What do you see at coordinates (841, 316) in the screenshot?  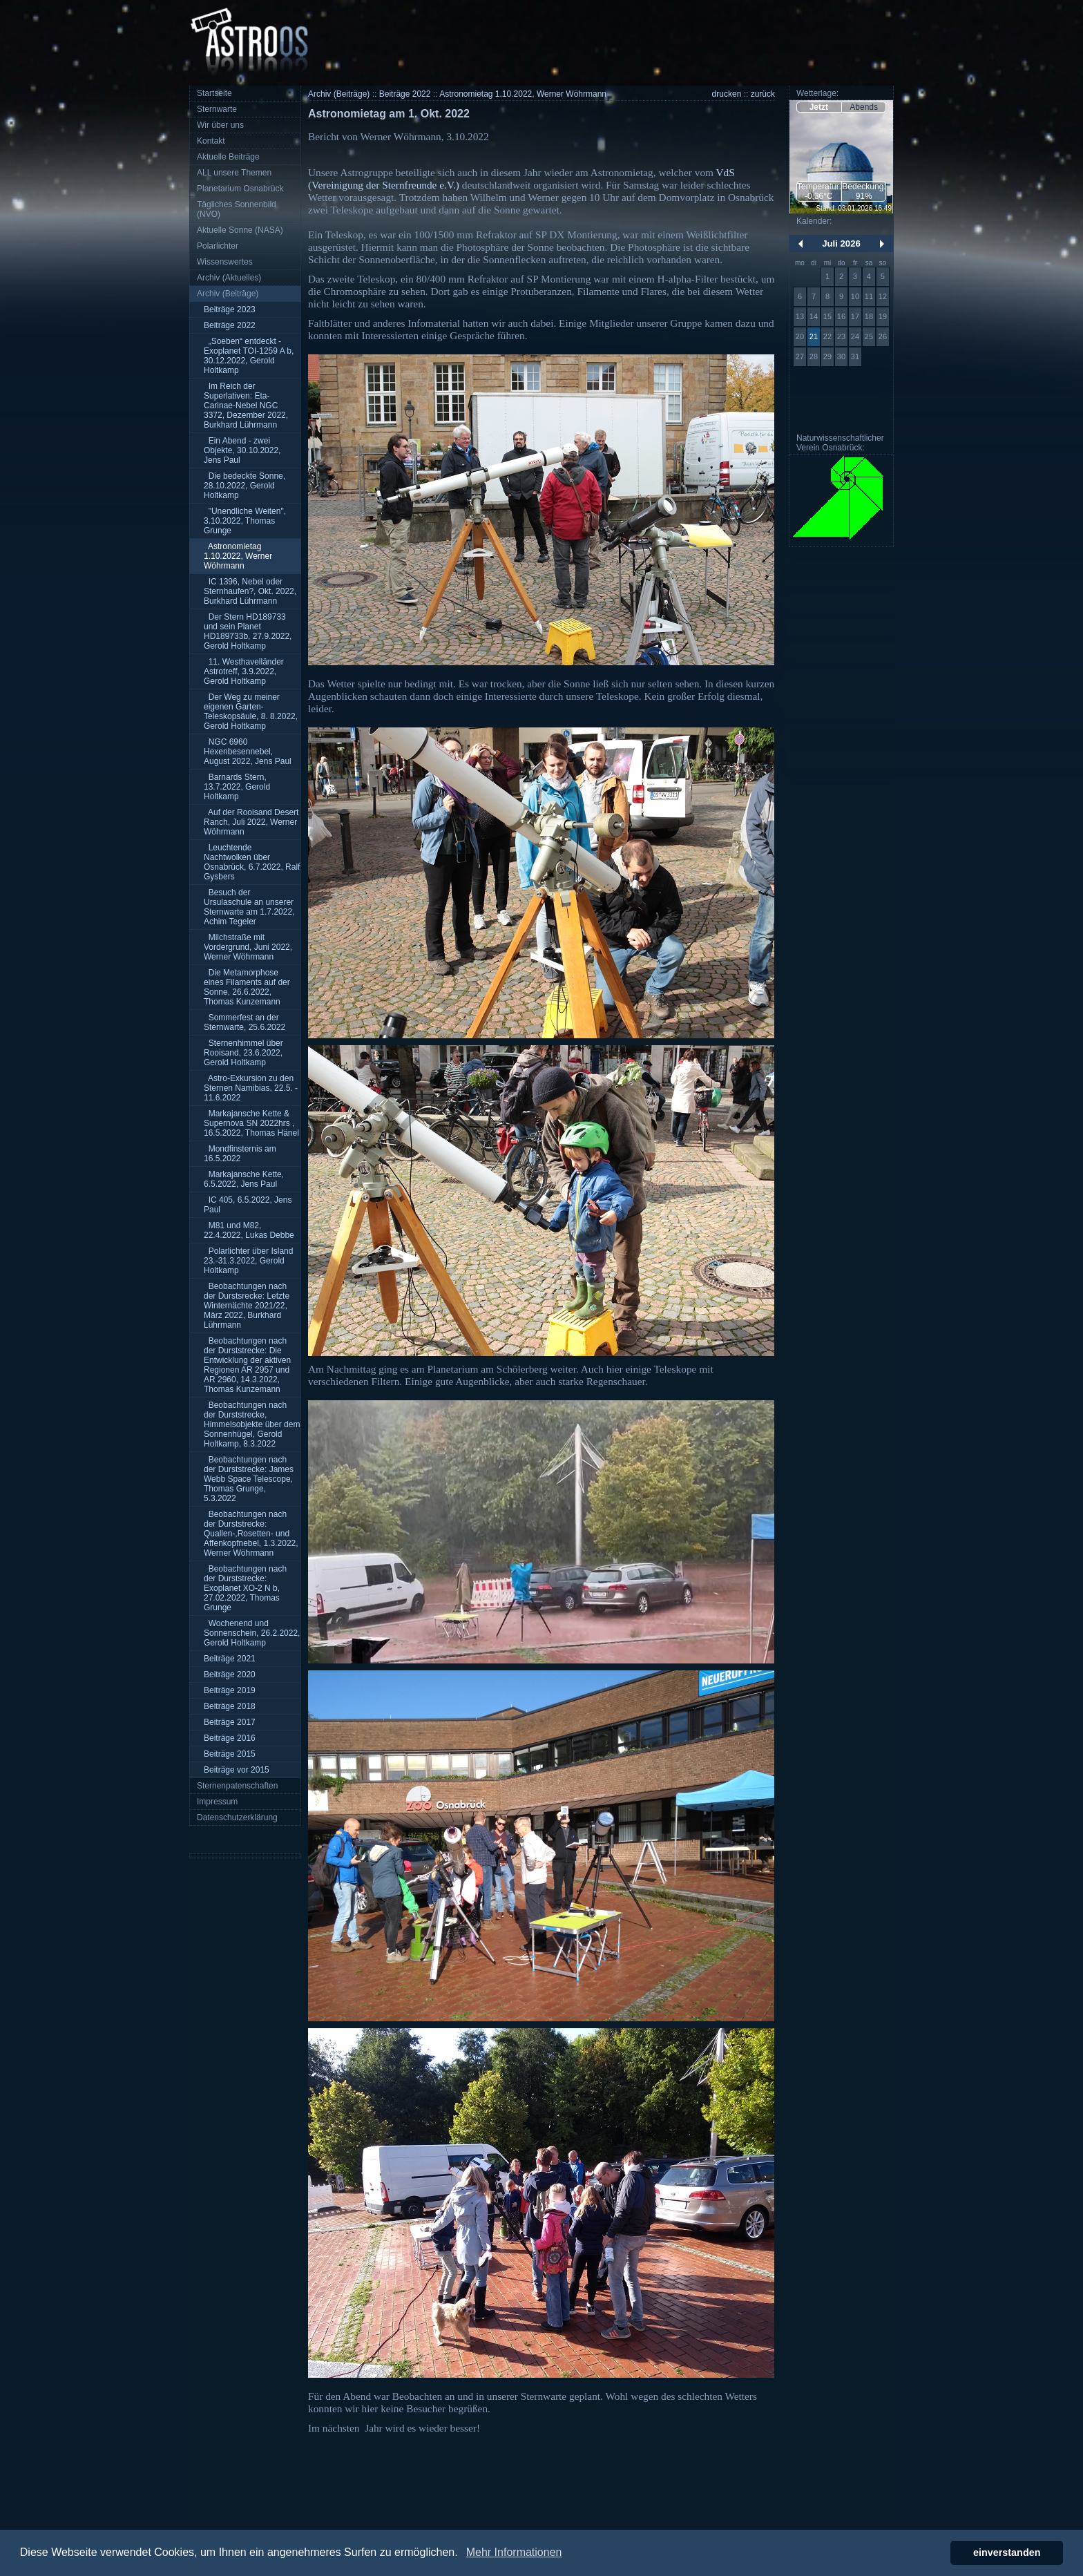 I see `16` at bounding box center [841, 316].